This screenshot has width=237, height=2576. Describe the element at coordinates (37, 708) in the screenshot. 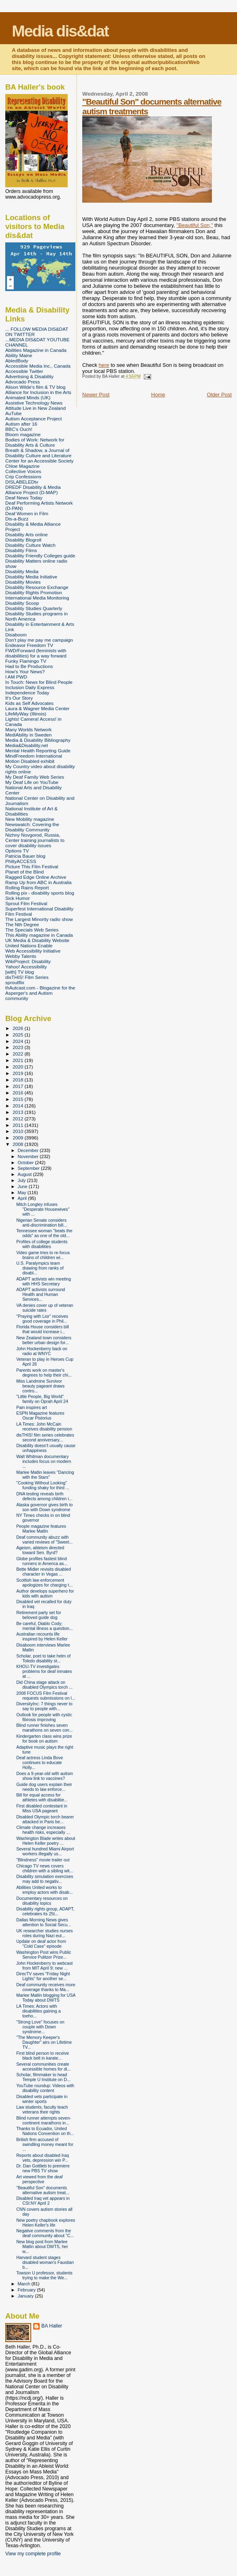

I see `Laura & Wagner Media Center` at that location.